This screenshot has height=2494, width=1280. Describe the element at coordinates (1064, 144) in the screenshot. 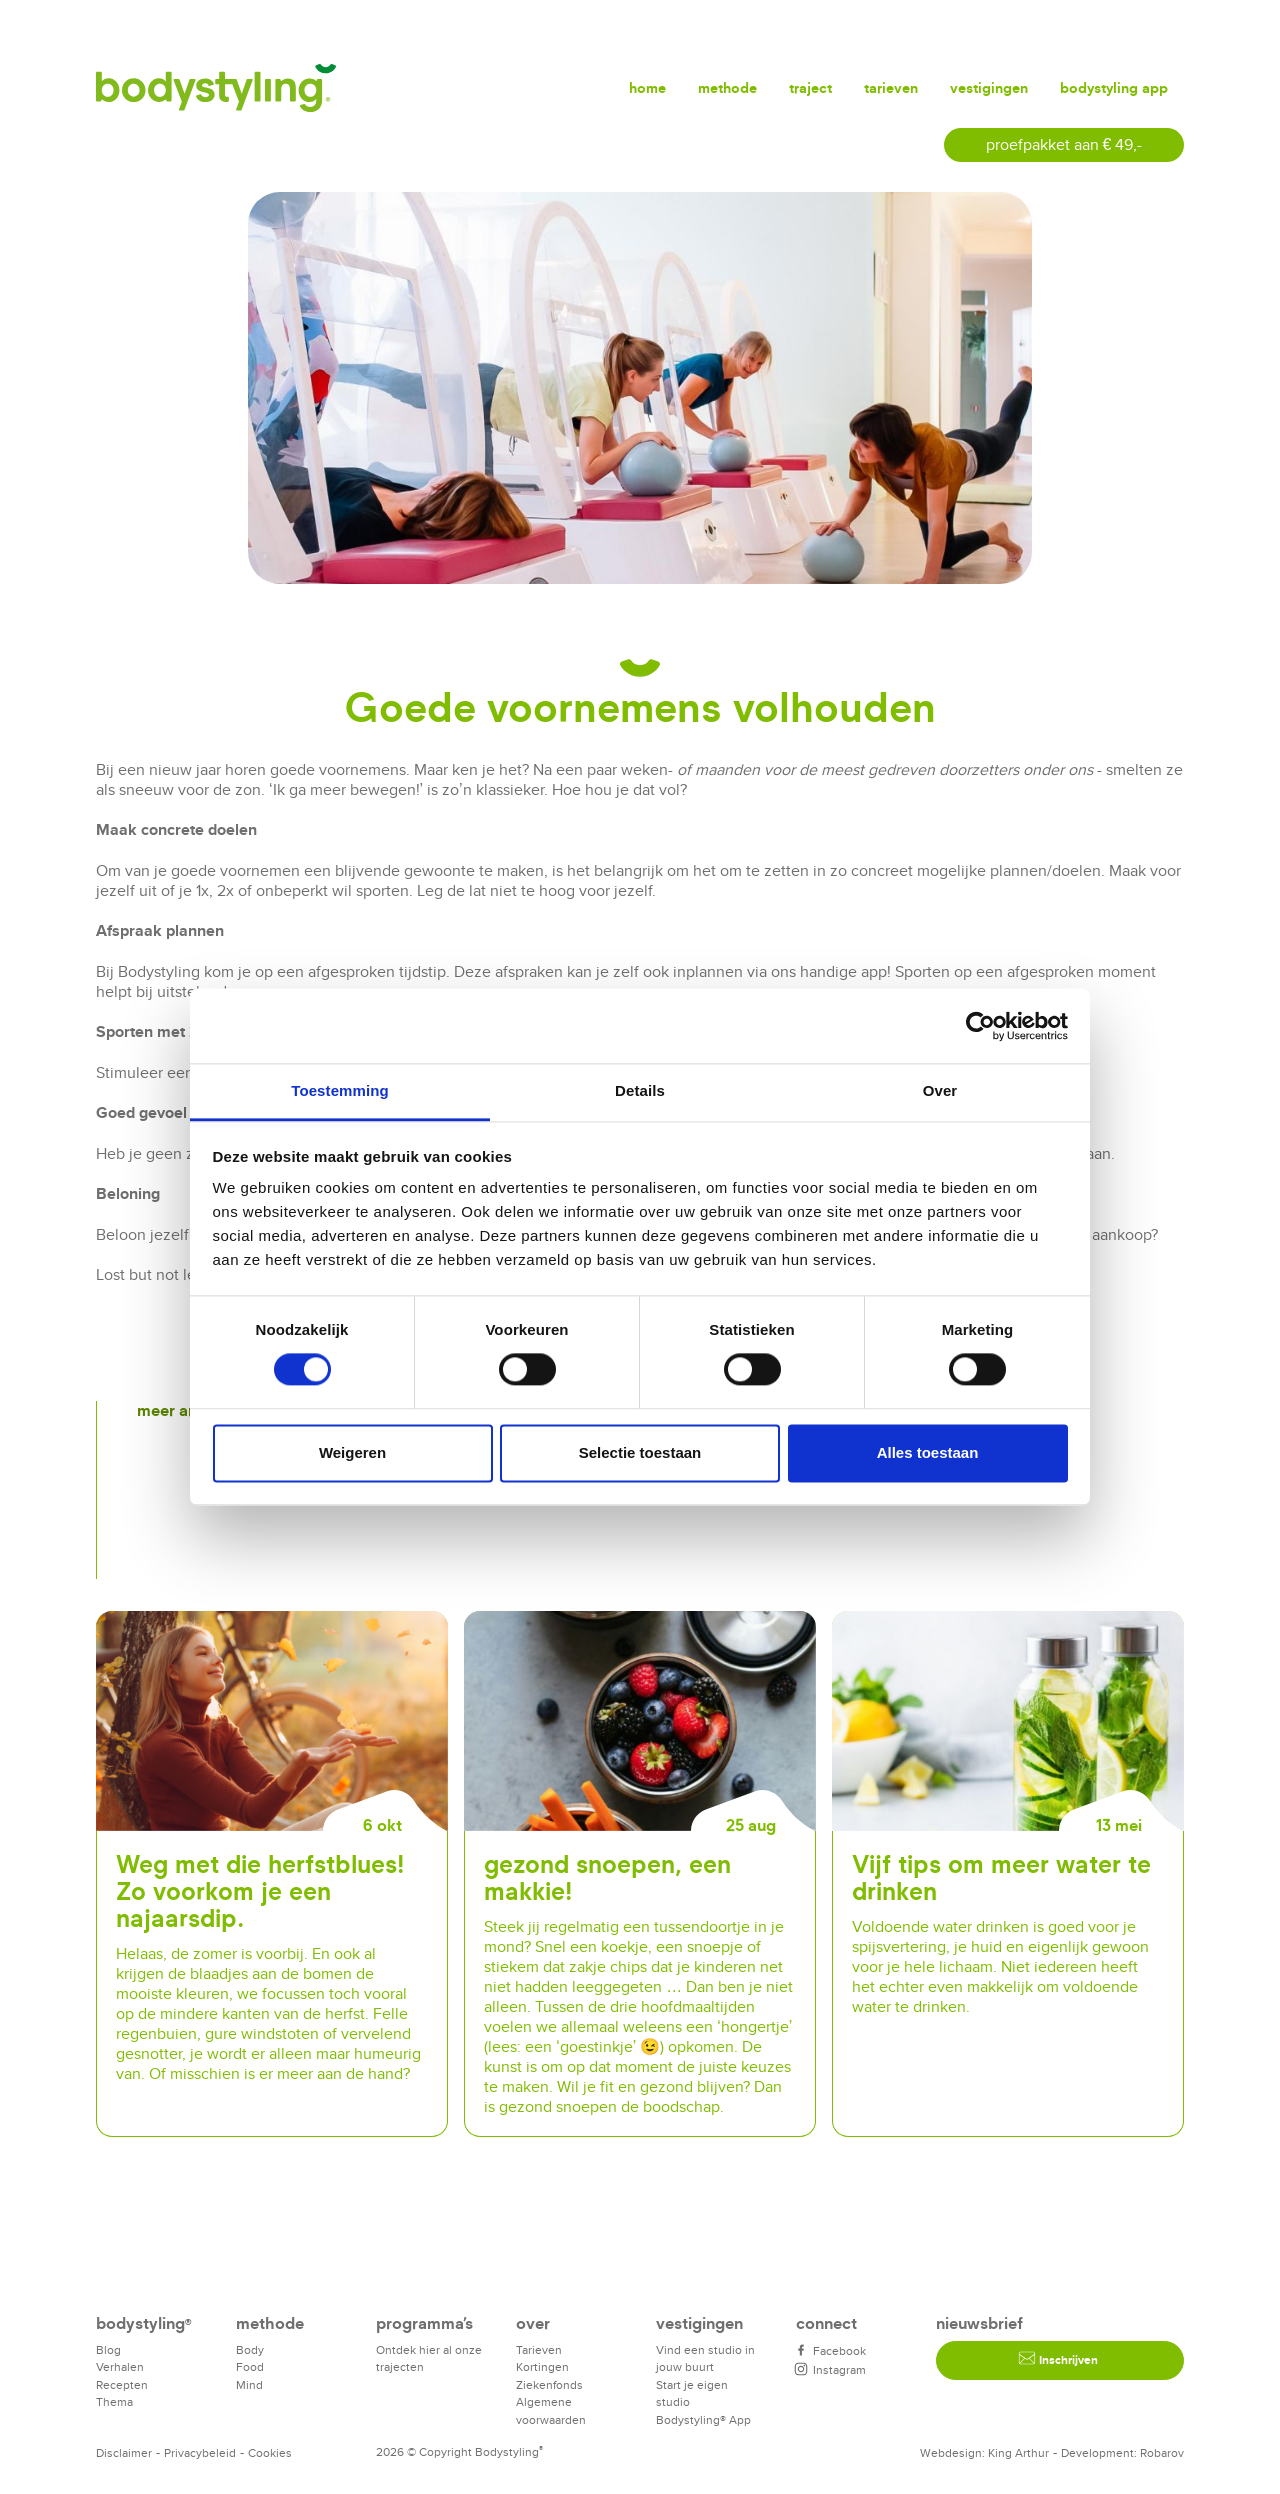

I see `proefpakket aan € 49,-` at that location.